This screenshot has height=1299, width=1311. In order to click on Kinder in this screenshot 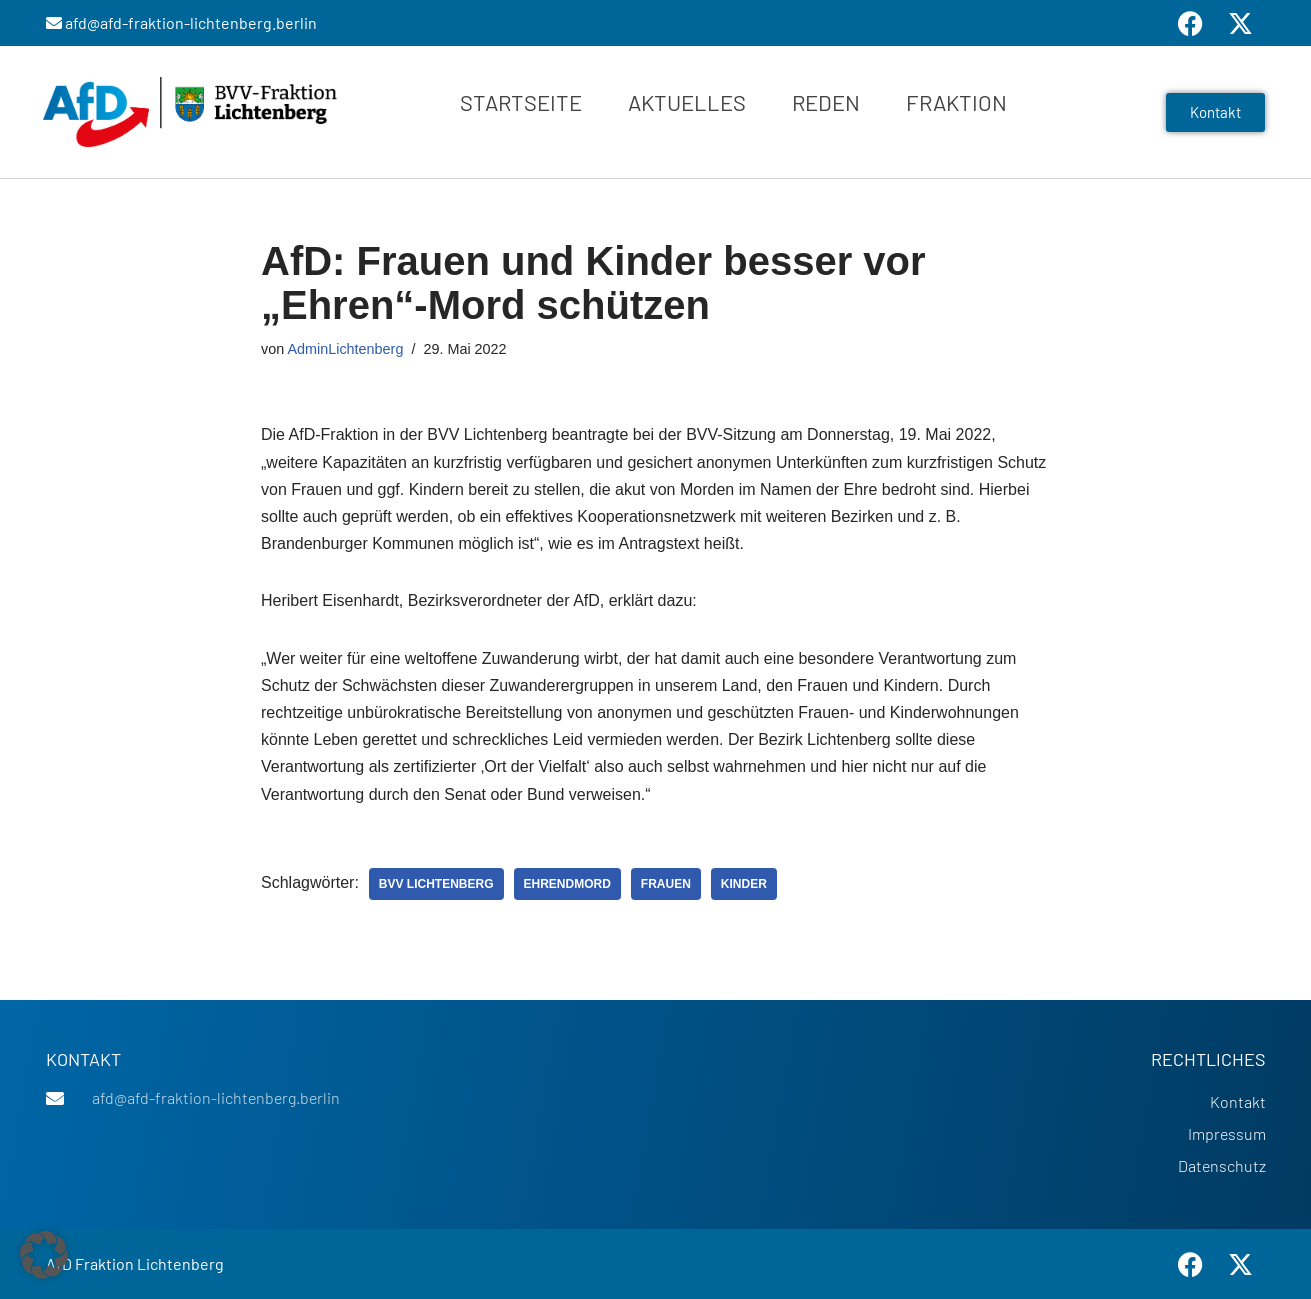, I will do `click(744, 884)`.